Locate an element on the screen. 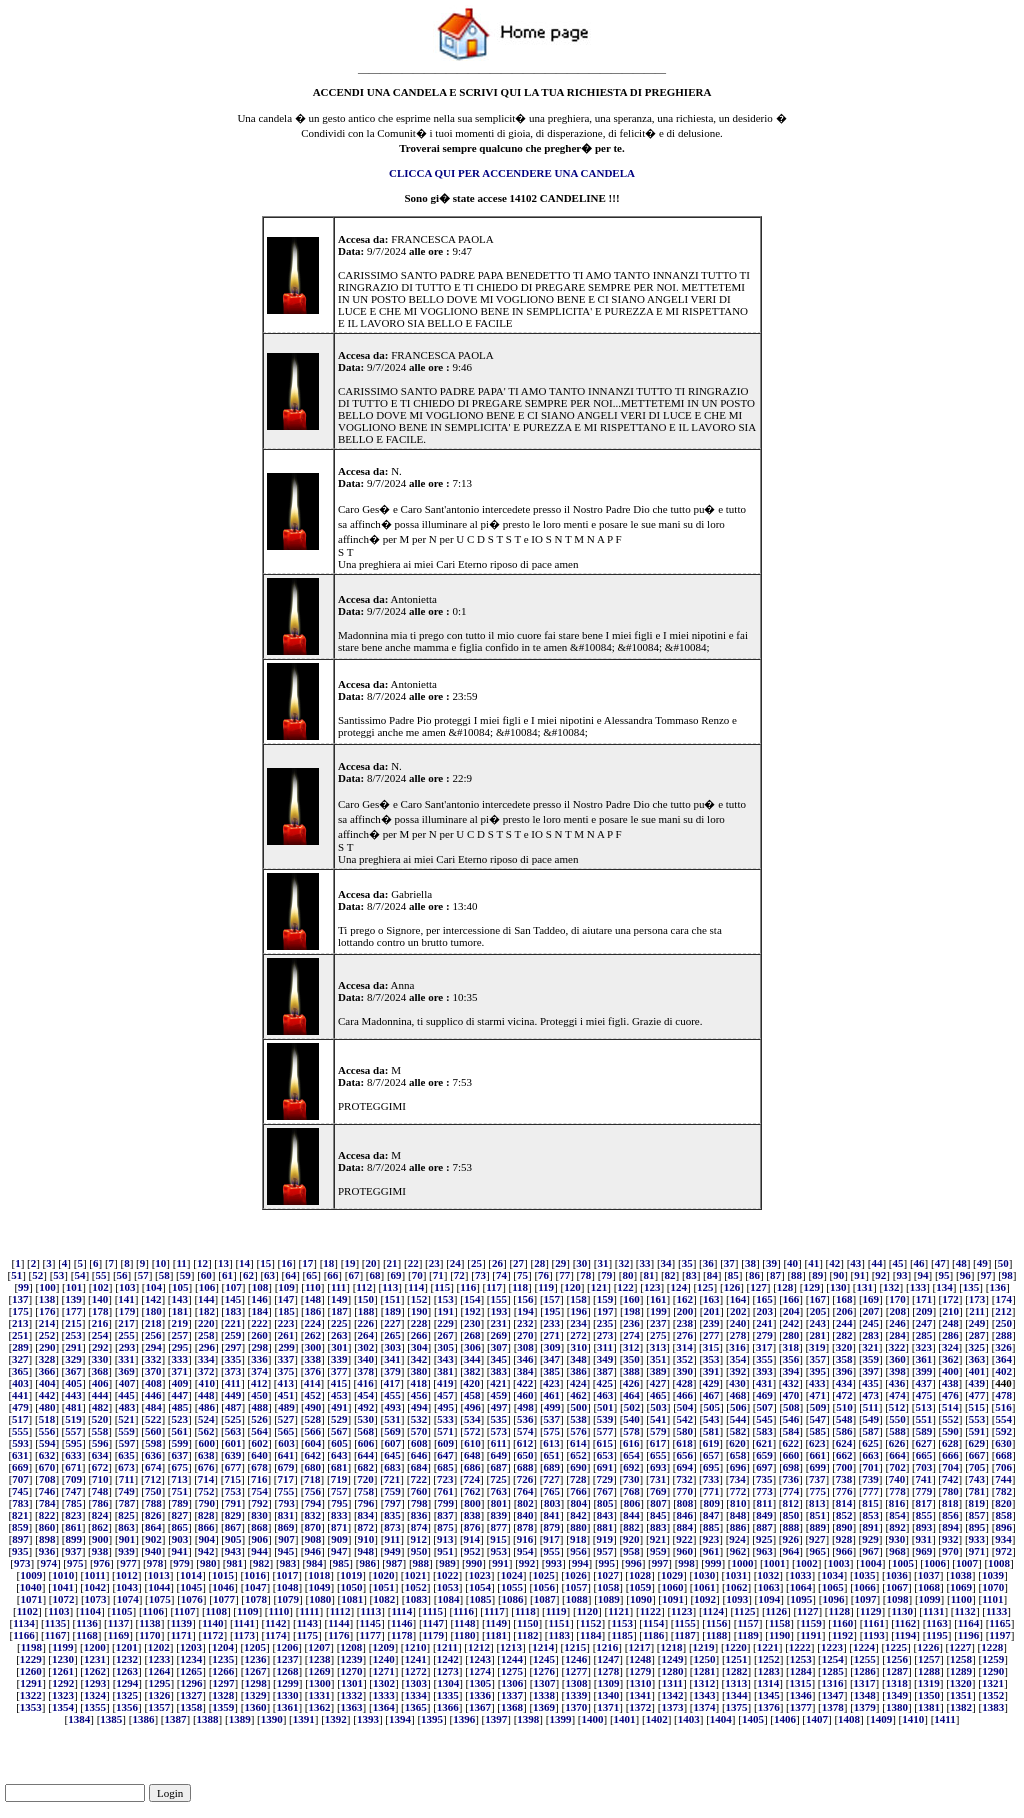  117 is located at coordinates (494, 1287).